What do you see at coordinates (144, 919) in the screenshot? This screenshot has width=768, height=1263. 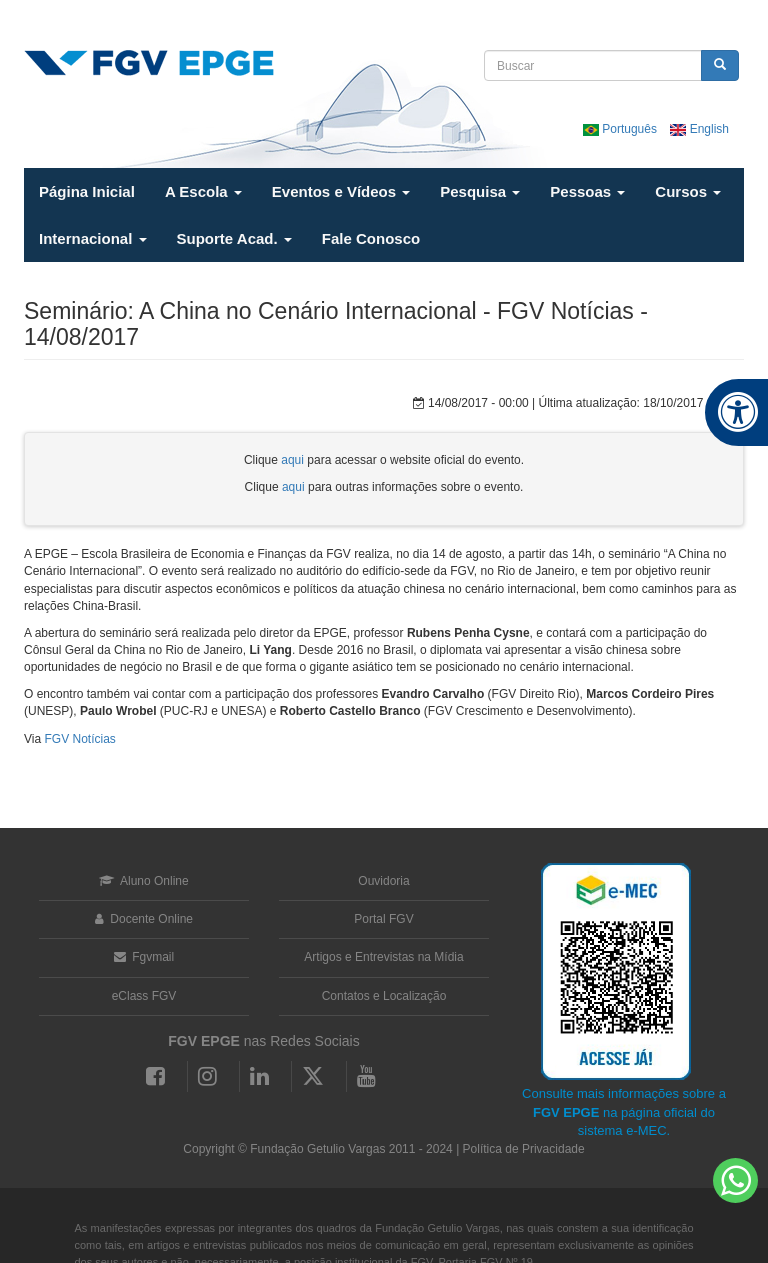 I see `Docente Online` at bounding box center [144, 919].